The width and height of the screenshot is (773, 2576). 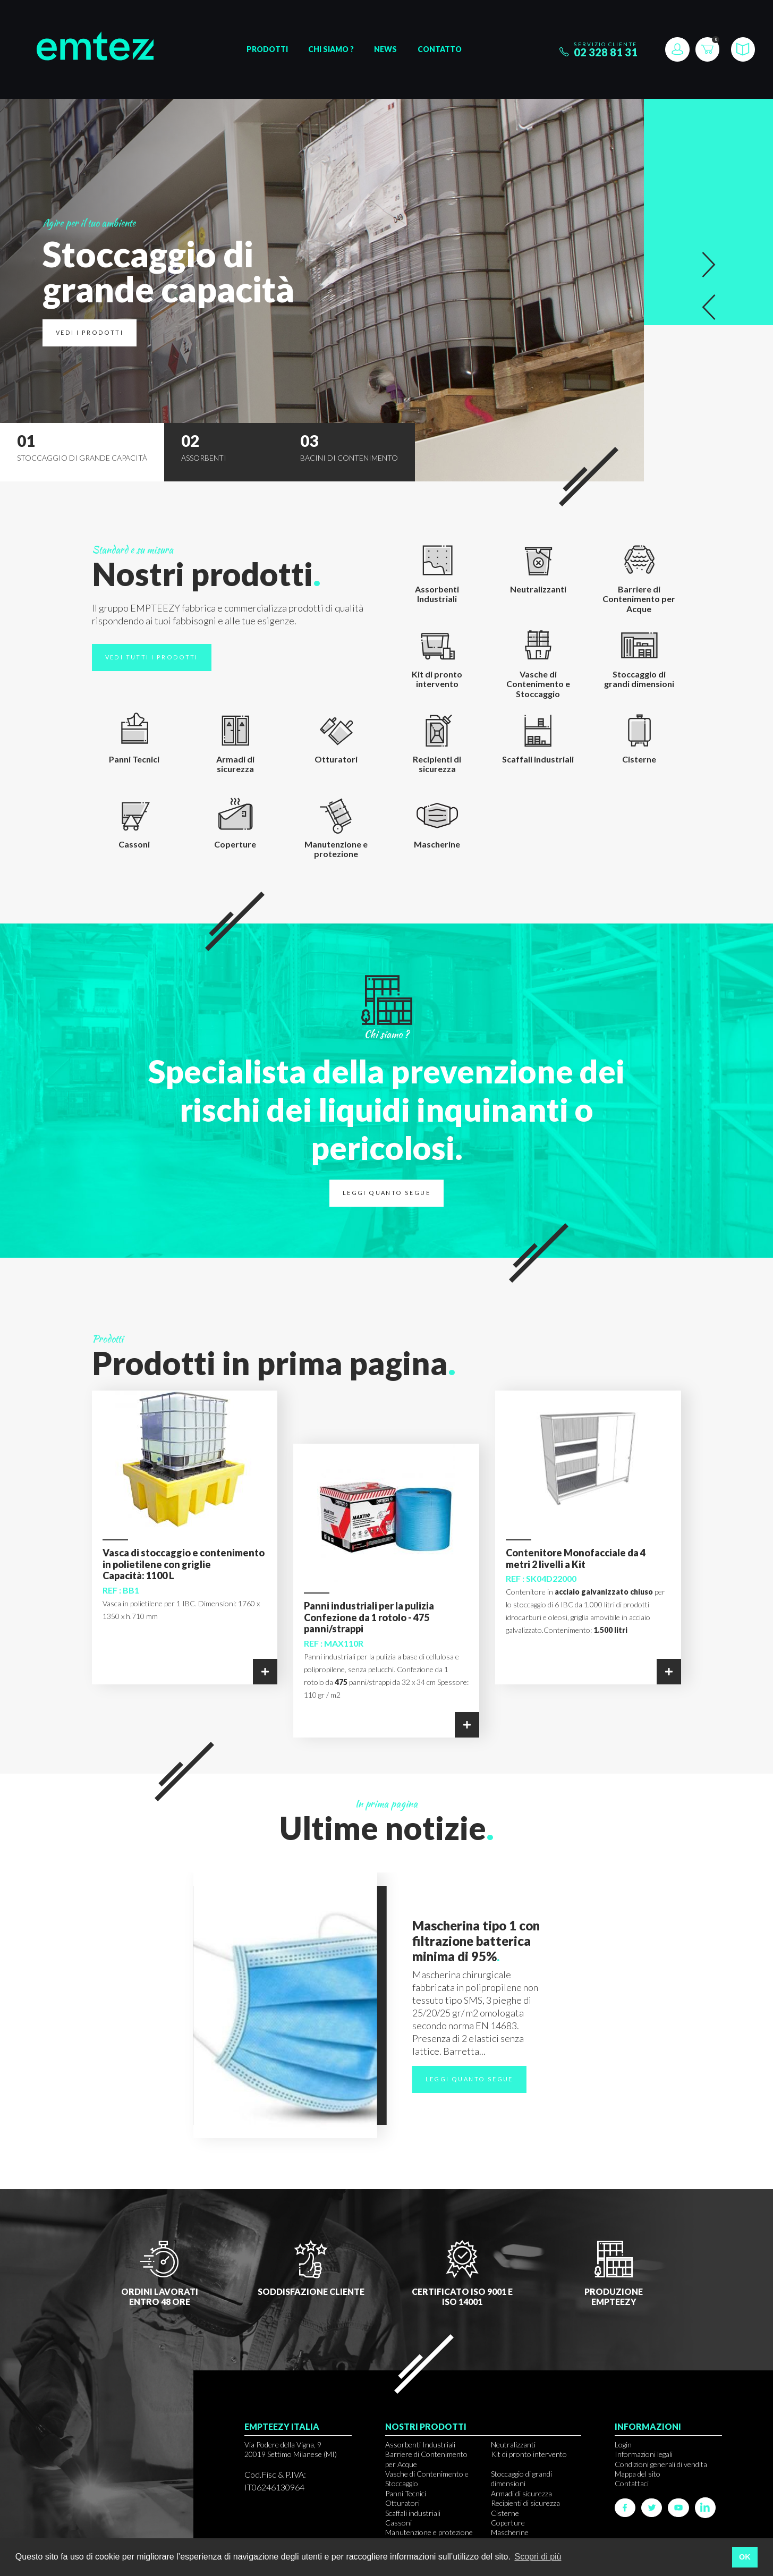 What do you see at coordinates (623, 2444) in the screenshot?
I see `Login` at bounding box center [623, 2444].